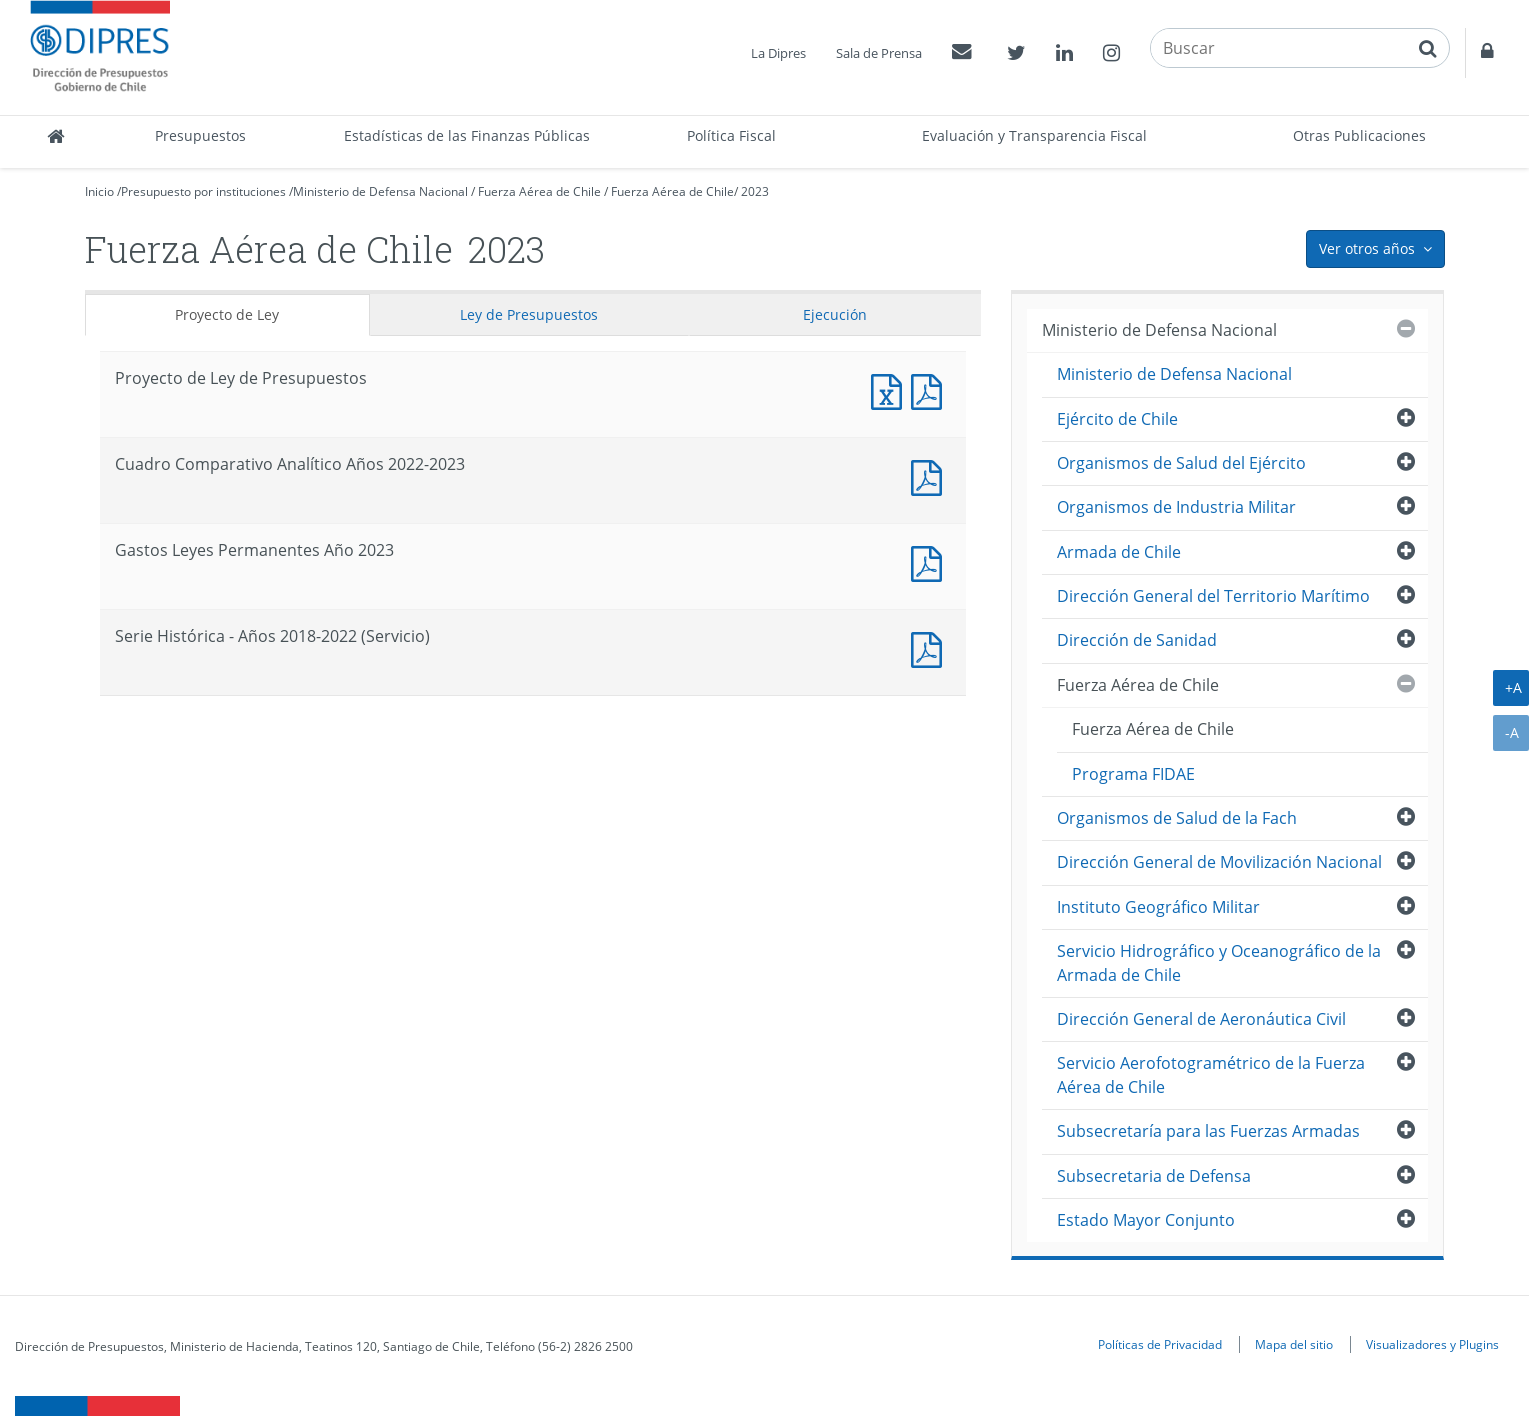 The image size is (1529, 1416). Describe the element at coordinates (99, 191) in the screenshot. I see `Inicio` at that location.